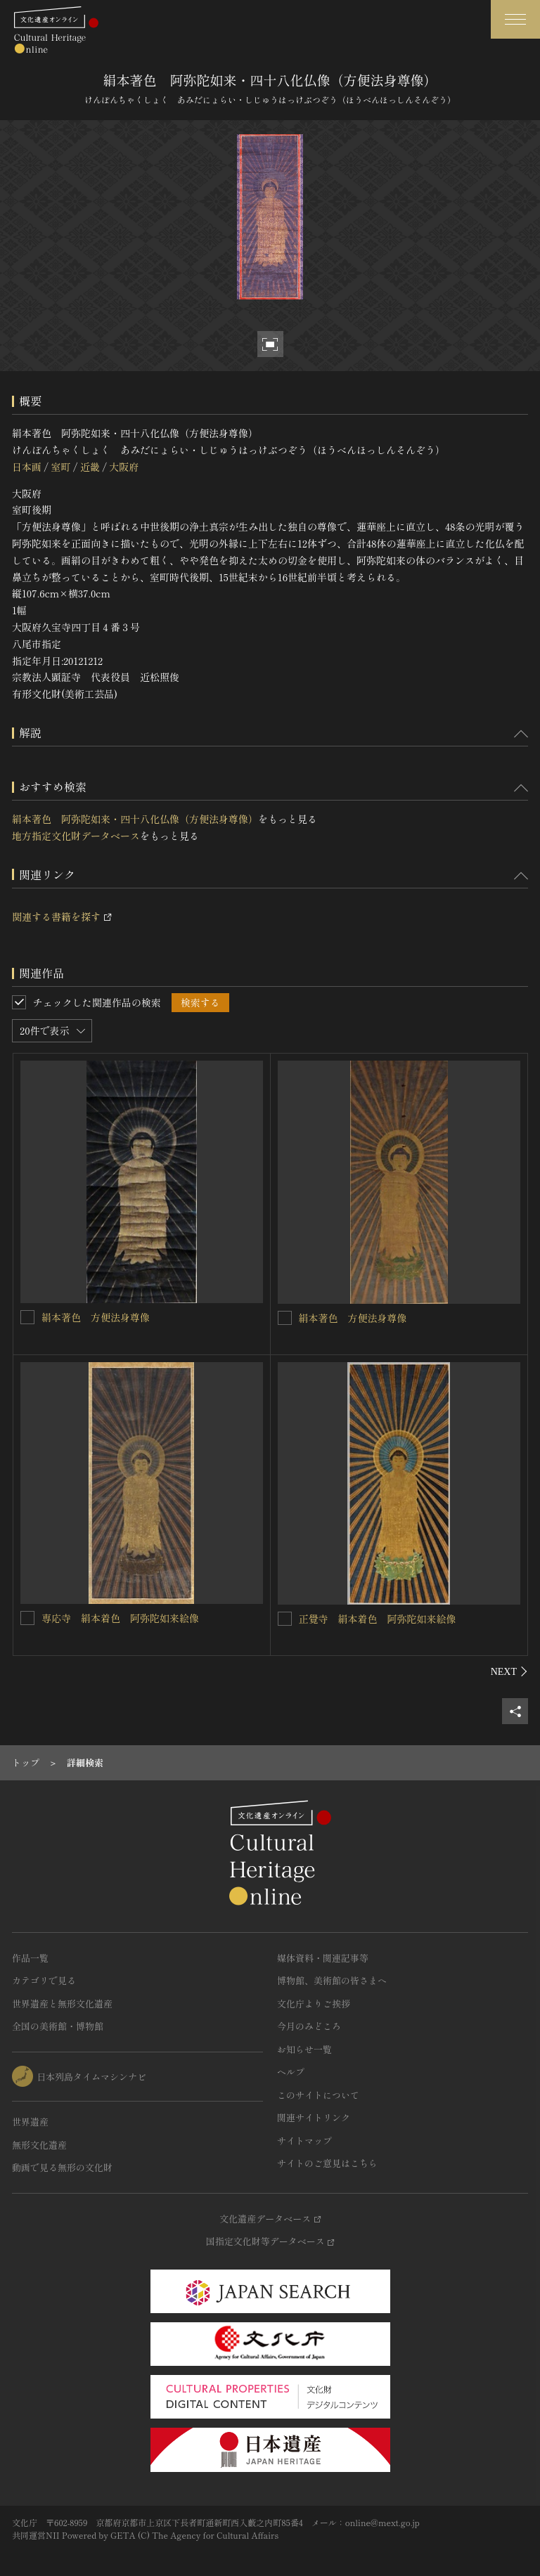 The width and height of the screenshot is (540, 2576). What do you see at coordinates (313, 2003) in the screenshot?
I see `文化庁よりご挨拶` at bounding box center [313, 2003].